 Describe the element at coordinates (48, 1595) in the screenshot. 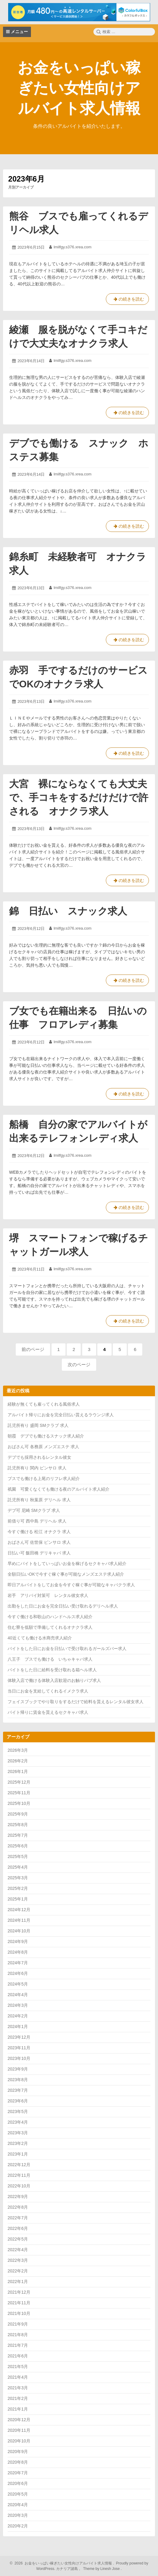

I see `岩手 アリバイ対策可 レンタル彼女求人` at that location.